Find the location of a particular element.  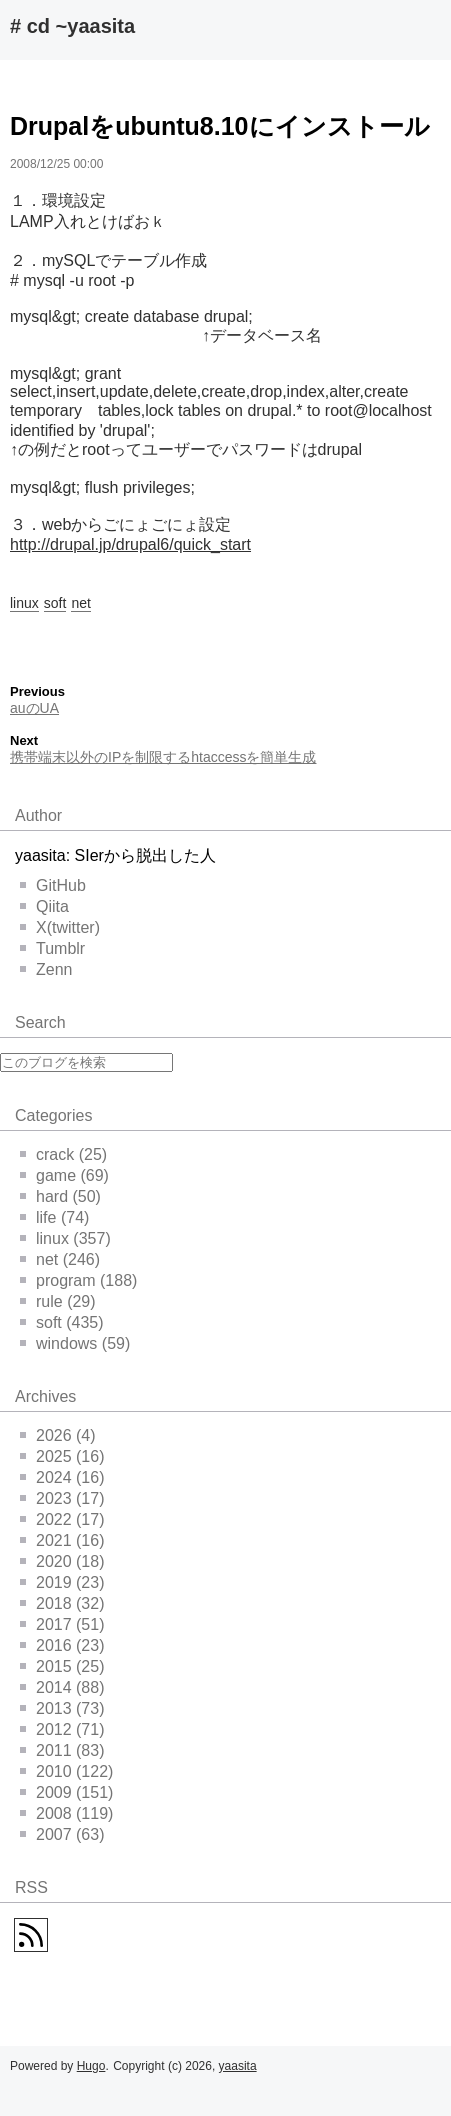

soft (435) is located at coordinates (62, 1322).